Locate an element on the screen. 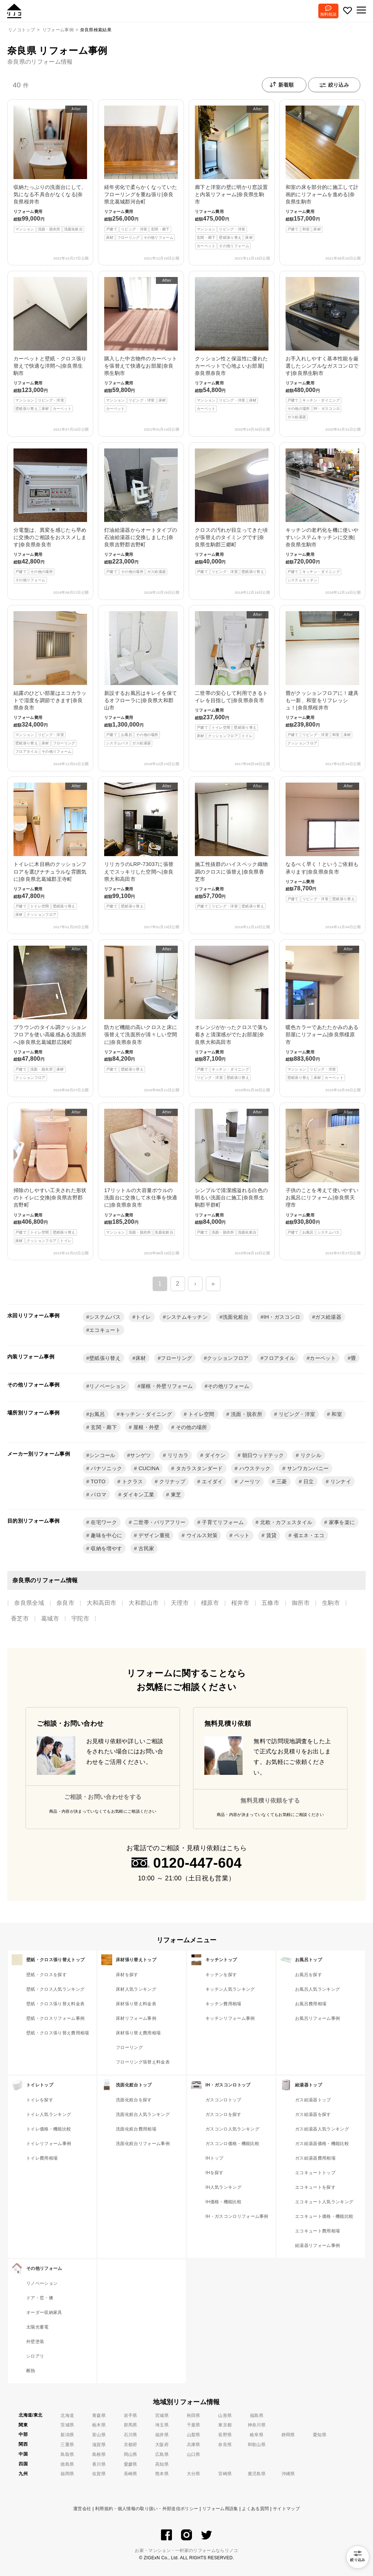 This screenshot has height=2576, width=373. 廊下と洋室の壁に明かり窓設置と内装リフォーム|奈良県生駒市 is located at coordinates (231, 177).